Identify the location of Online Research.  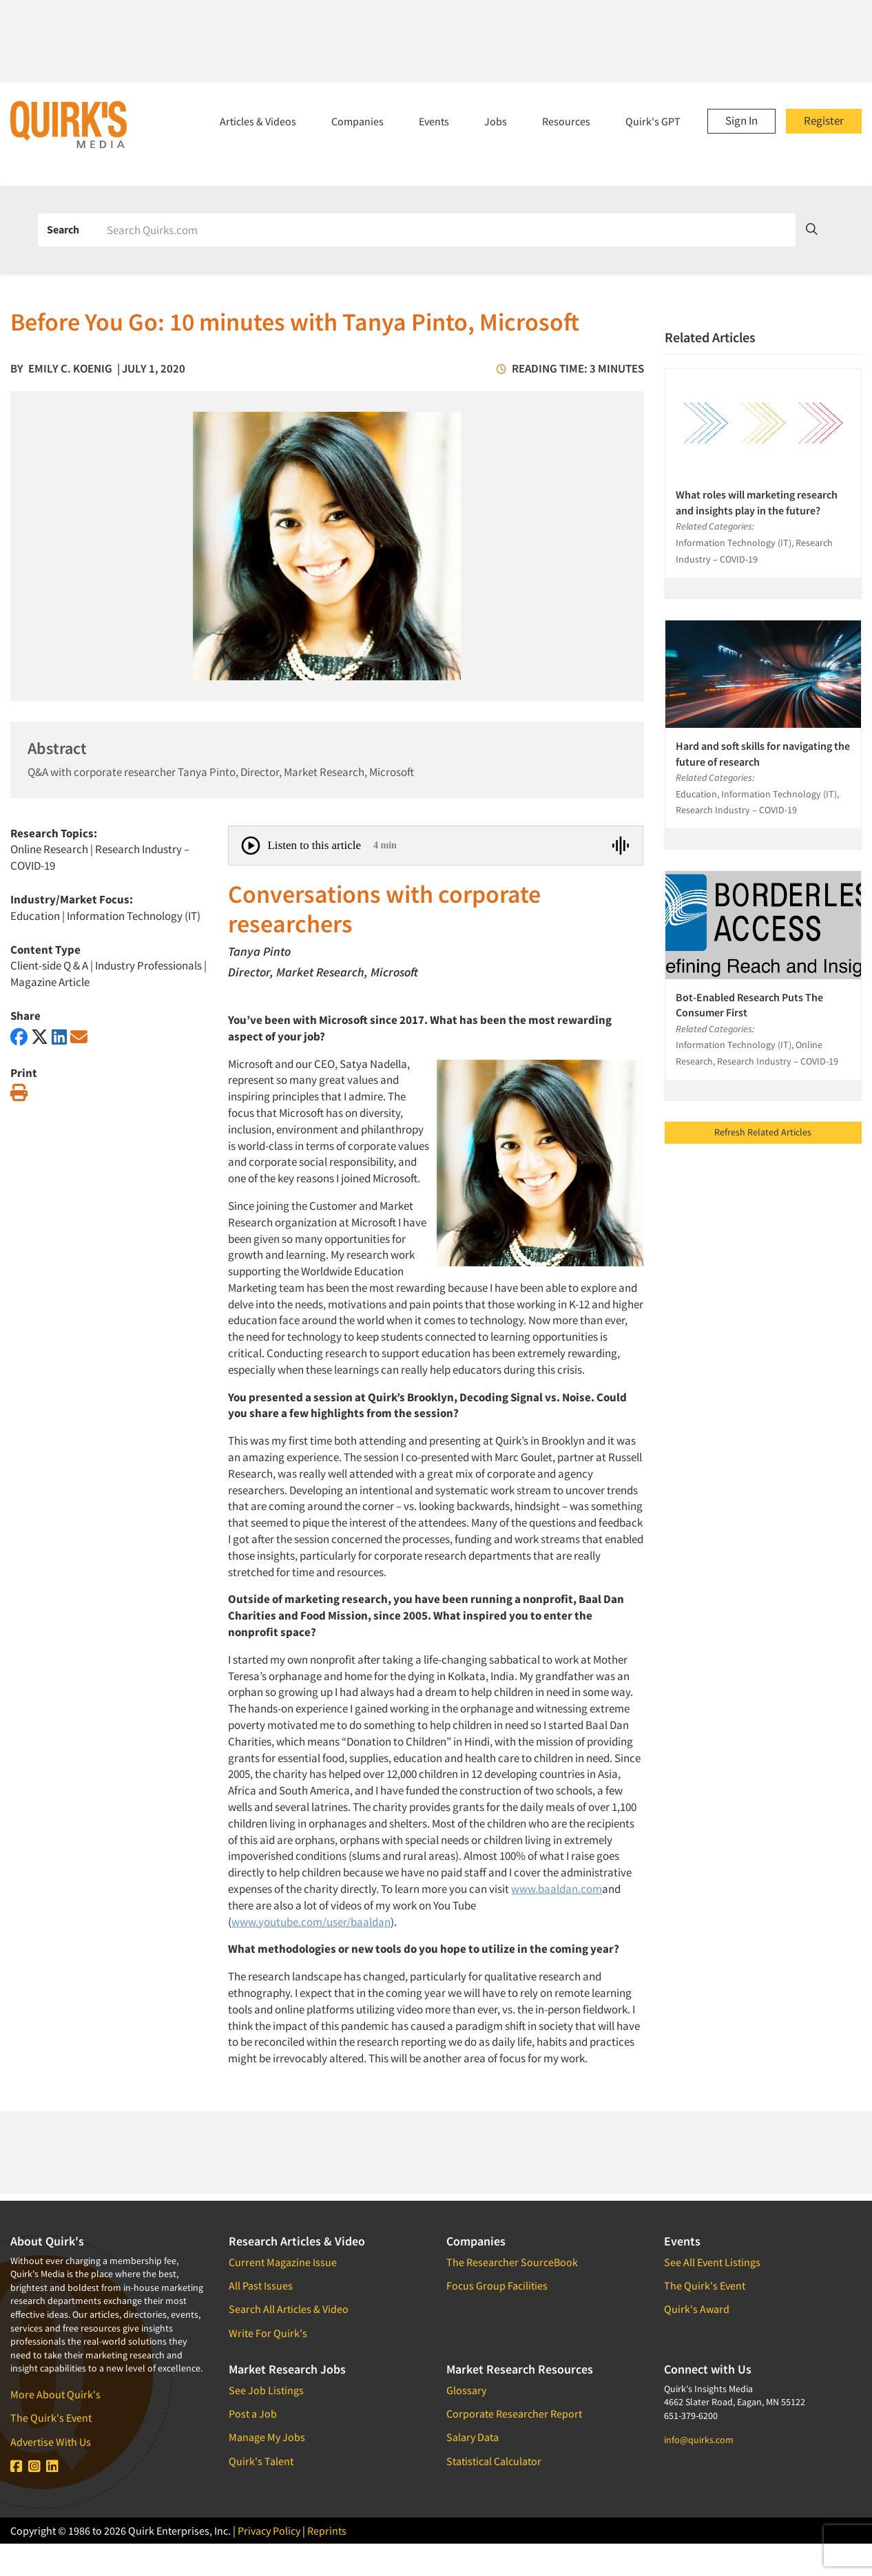
(49, 849).